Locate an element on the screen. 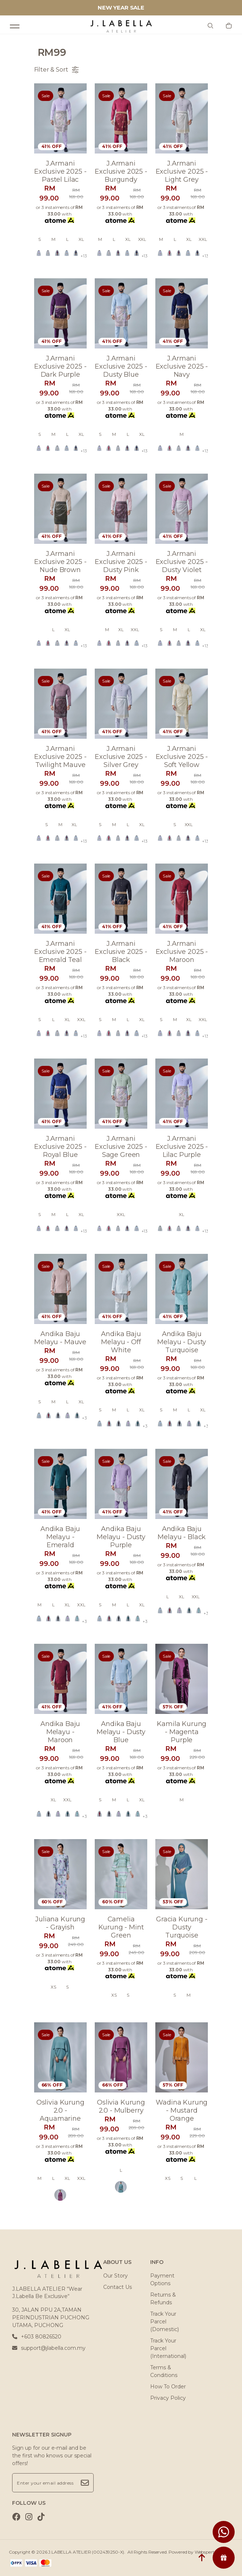 The height and width of the screenshot is (2576, 242). J.armani exclusive 2025 - burgundy is located at coordinates (121, 171).